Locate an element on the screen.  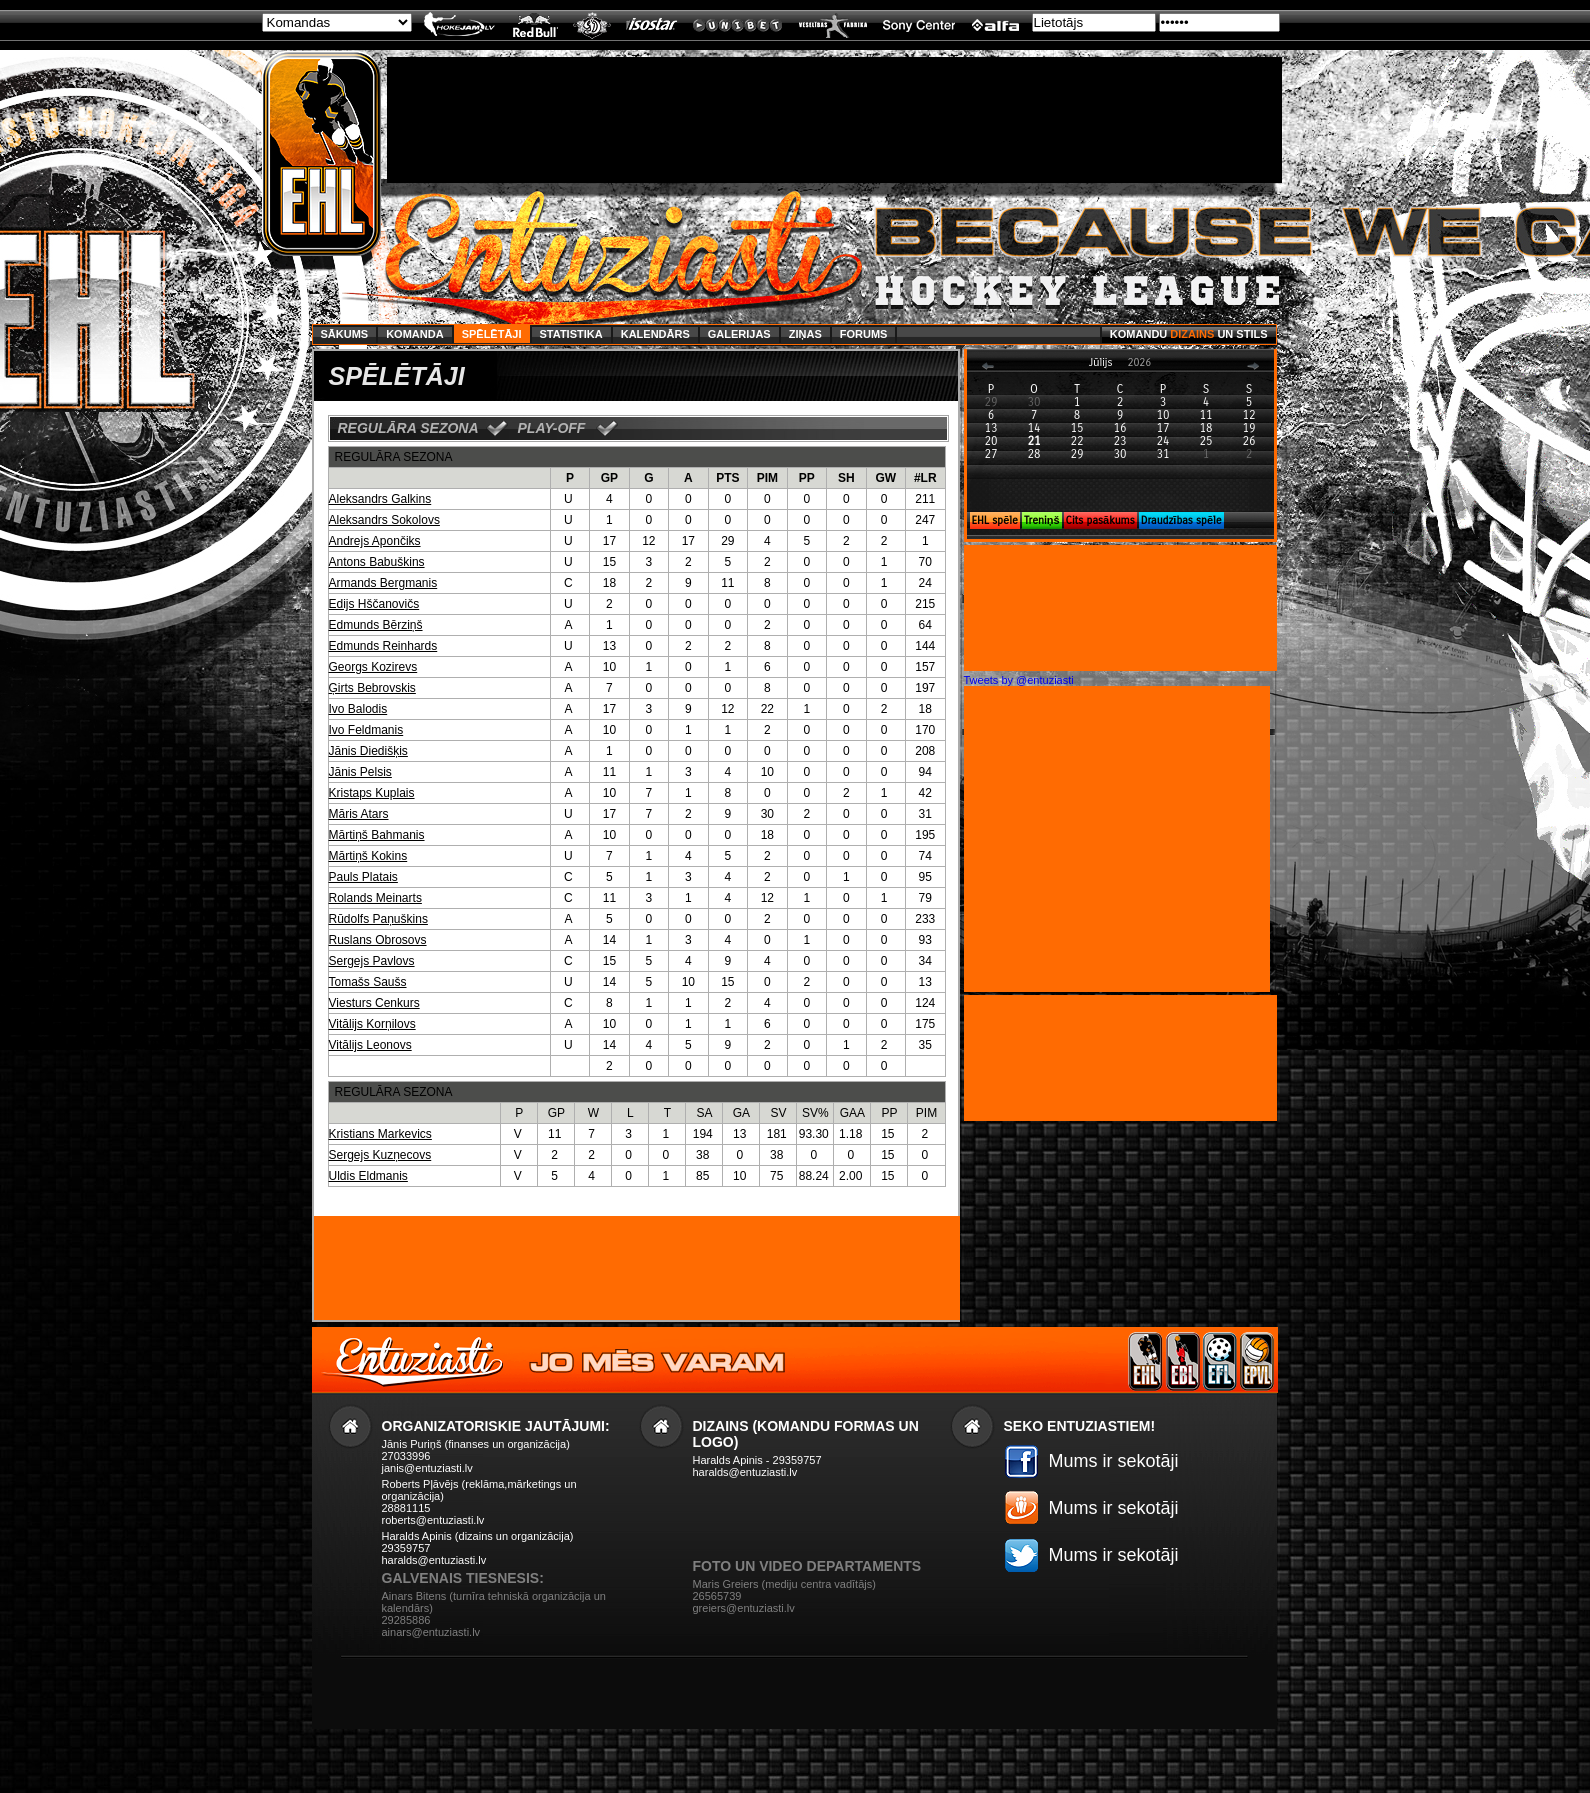
Ģirts Bebrovskis is located at coordinates (372, 688).